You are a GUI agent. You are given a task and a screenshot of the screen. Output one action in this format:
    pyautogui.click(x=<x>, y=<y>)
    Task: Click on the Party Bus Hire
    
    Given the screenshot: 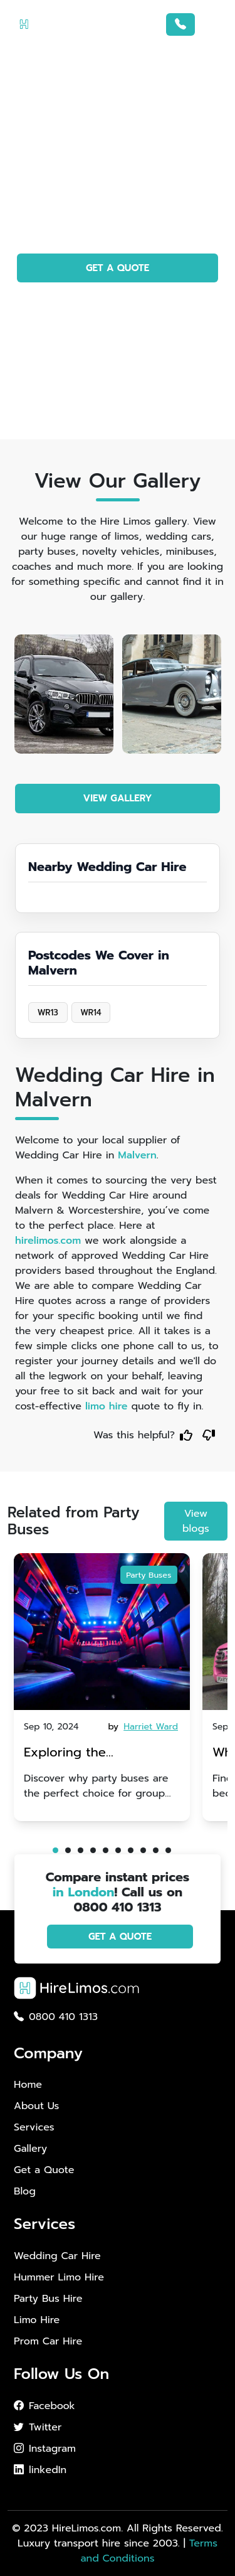 What is the action you would take?
    pyautogui.click(x=48, y=2298)
    